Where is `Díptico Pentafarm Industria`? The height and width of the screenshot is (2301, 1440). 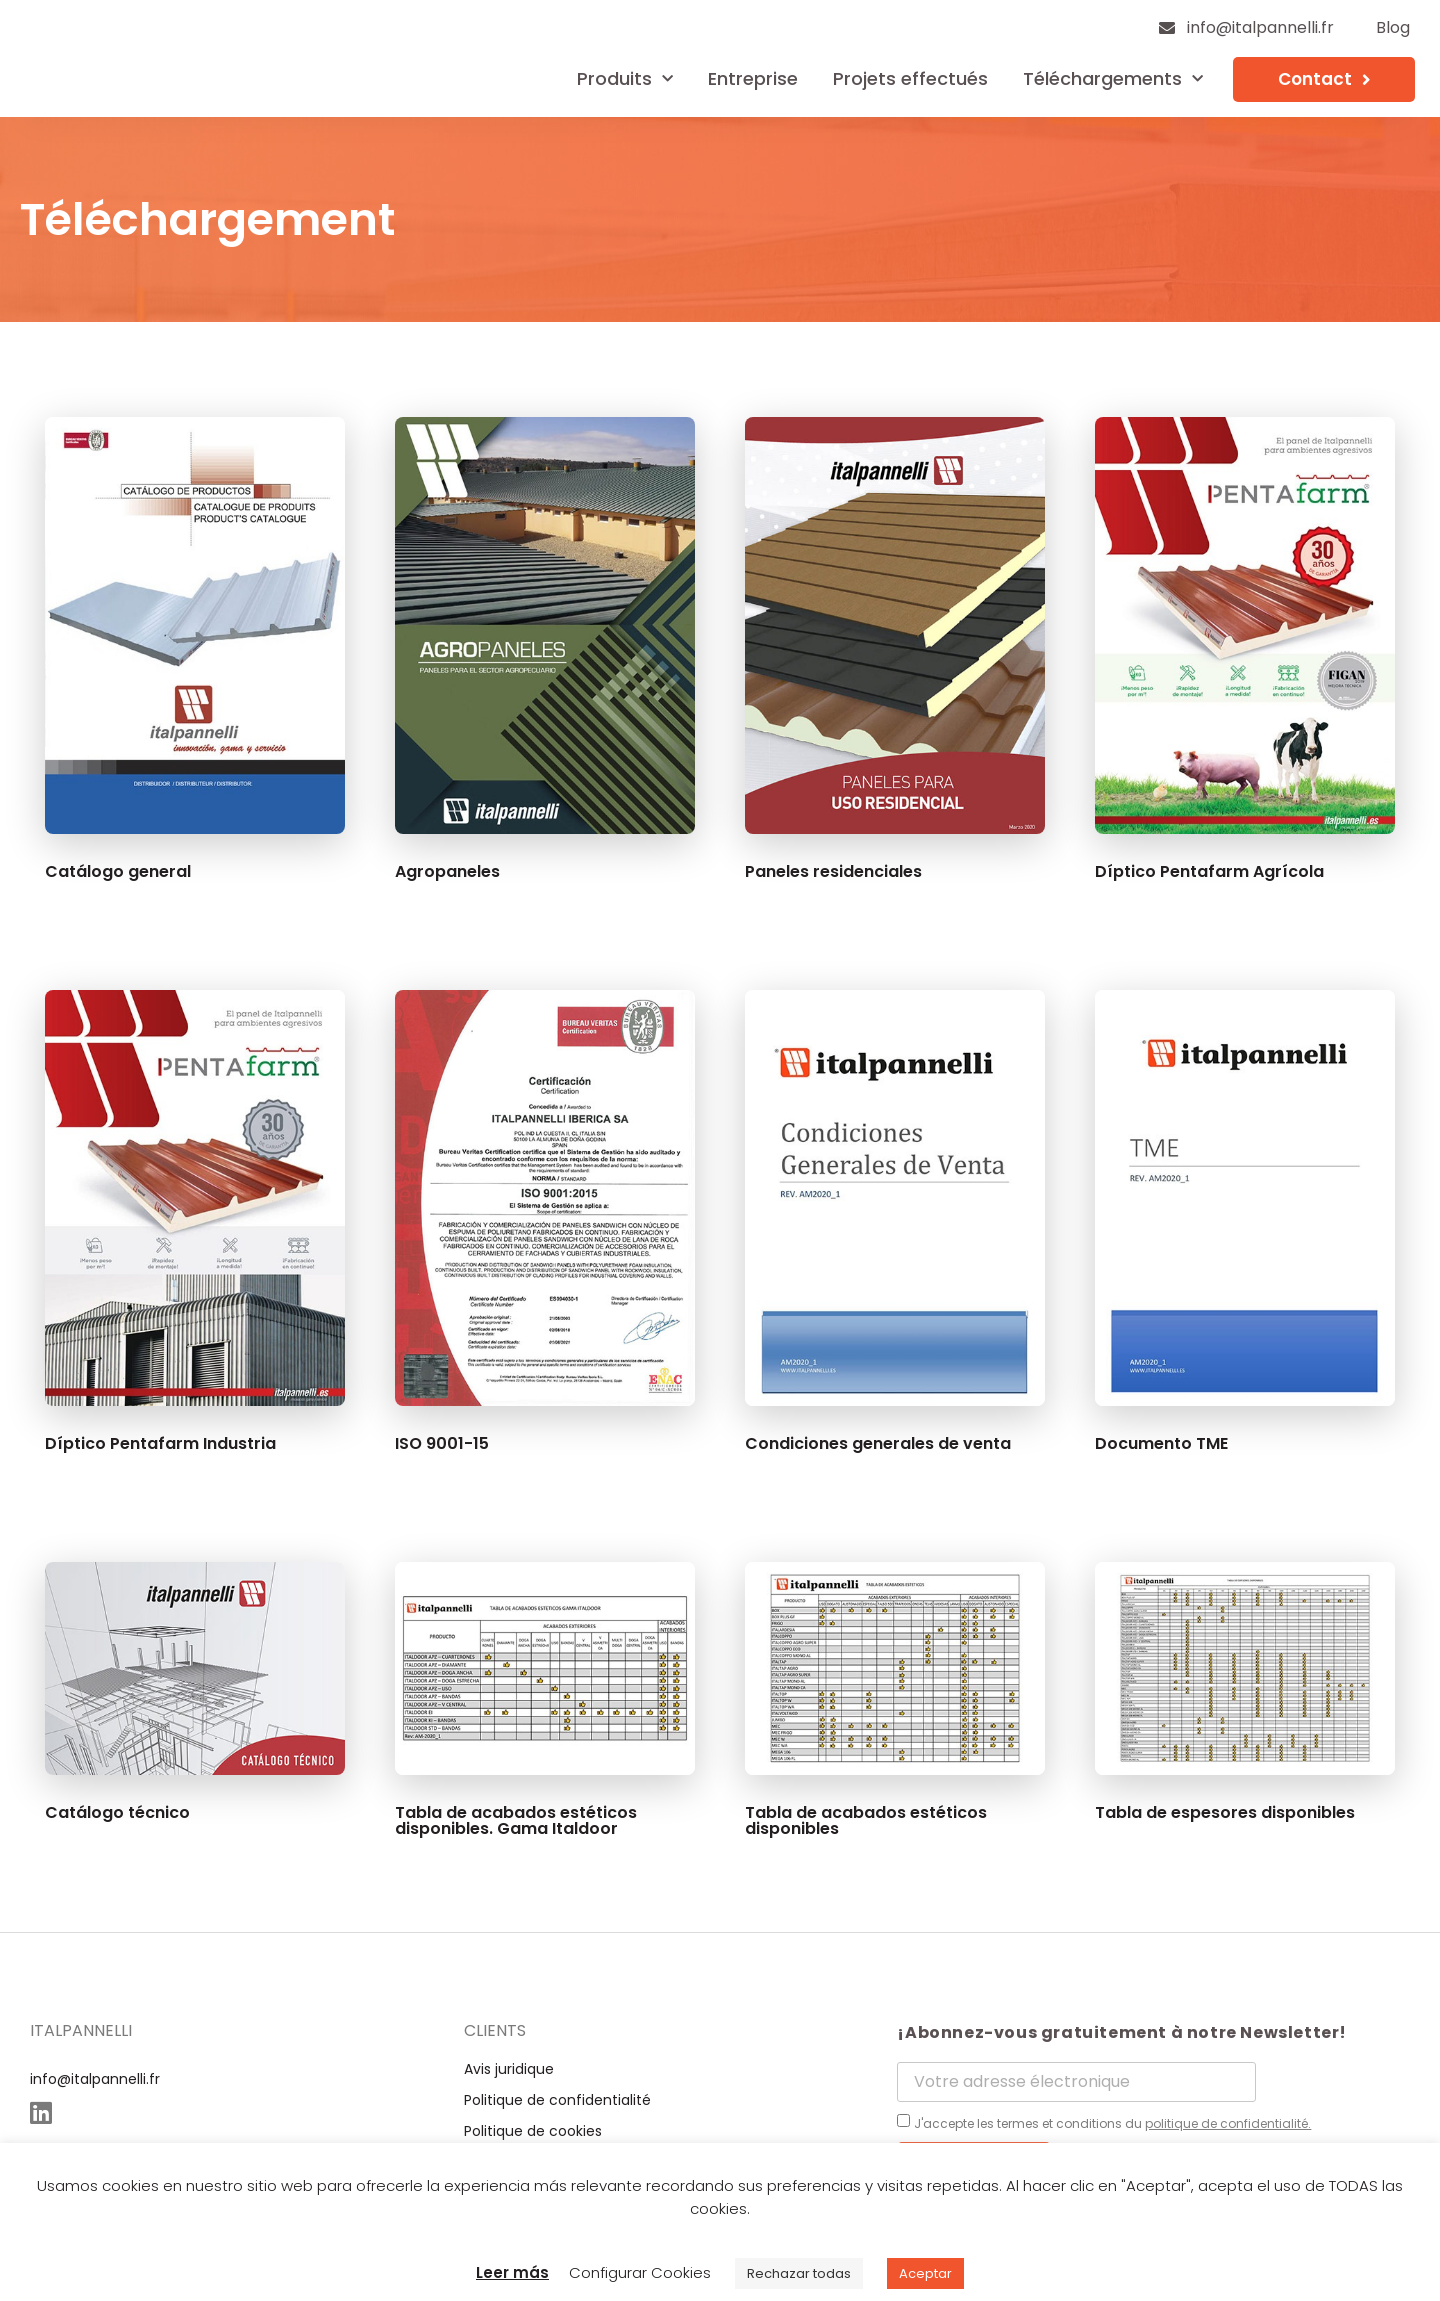
Díptico Pentafarm Industria is located at coordinates (160, 1443).